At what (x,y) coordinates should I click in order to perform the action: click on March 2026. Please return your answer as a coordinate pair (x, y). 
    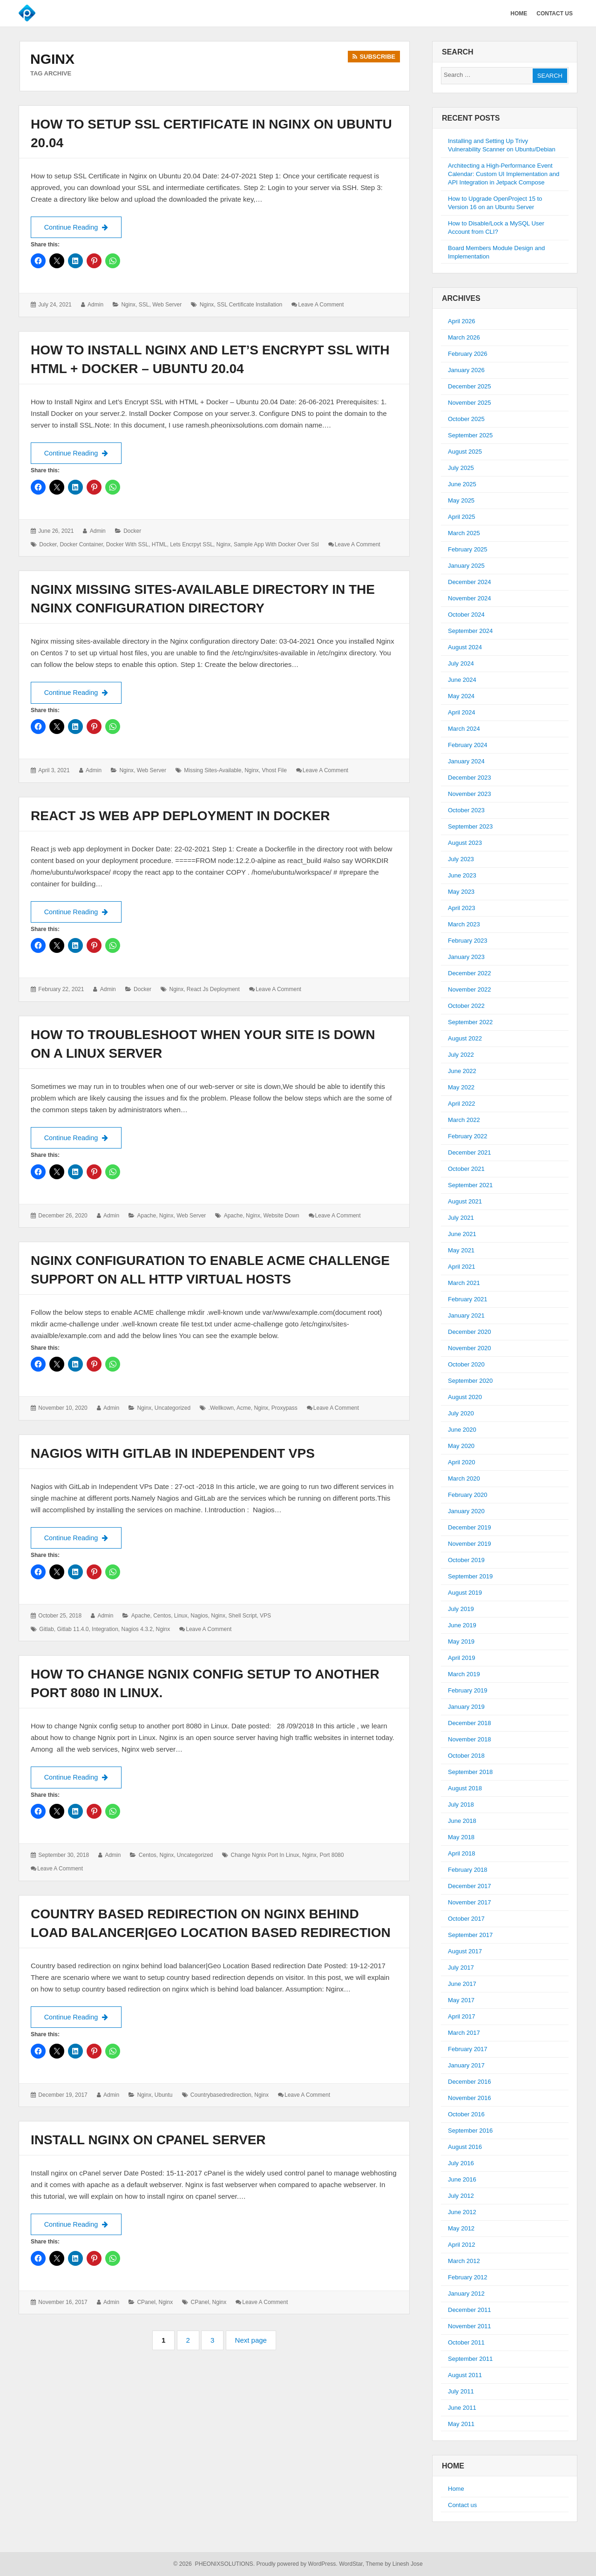
    Looking at the image, I should click on (464, 337).